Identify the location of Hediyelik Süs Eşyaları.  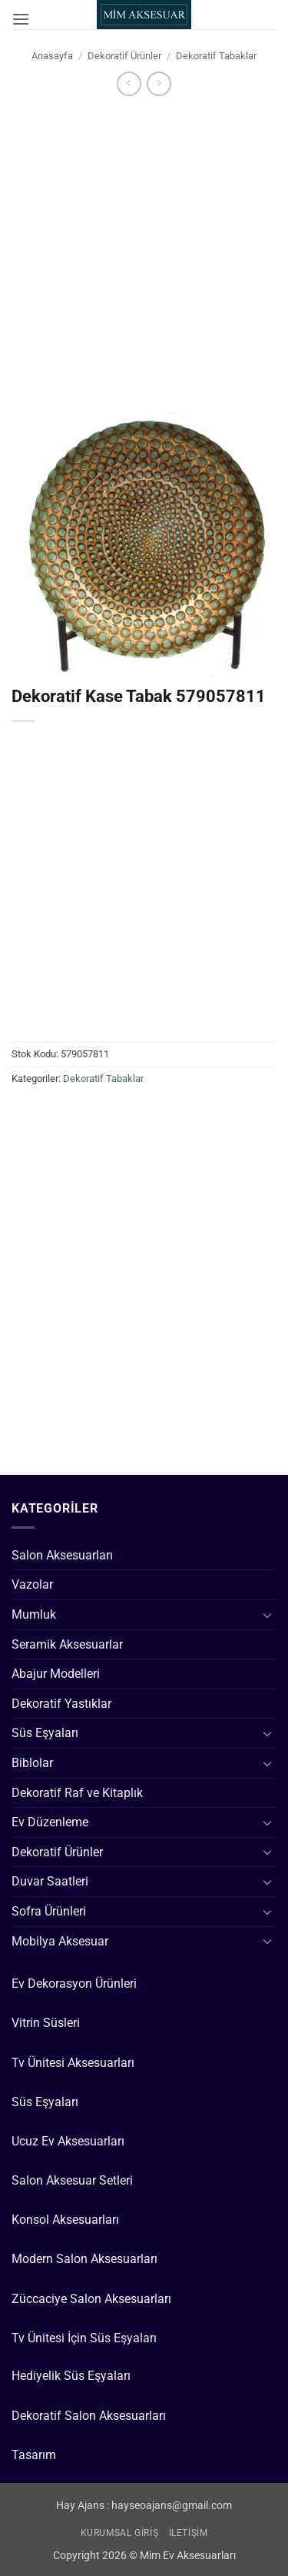
(71, 2375).